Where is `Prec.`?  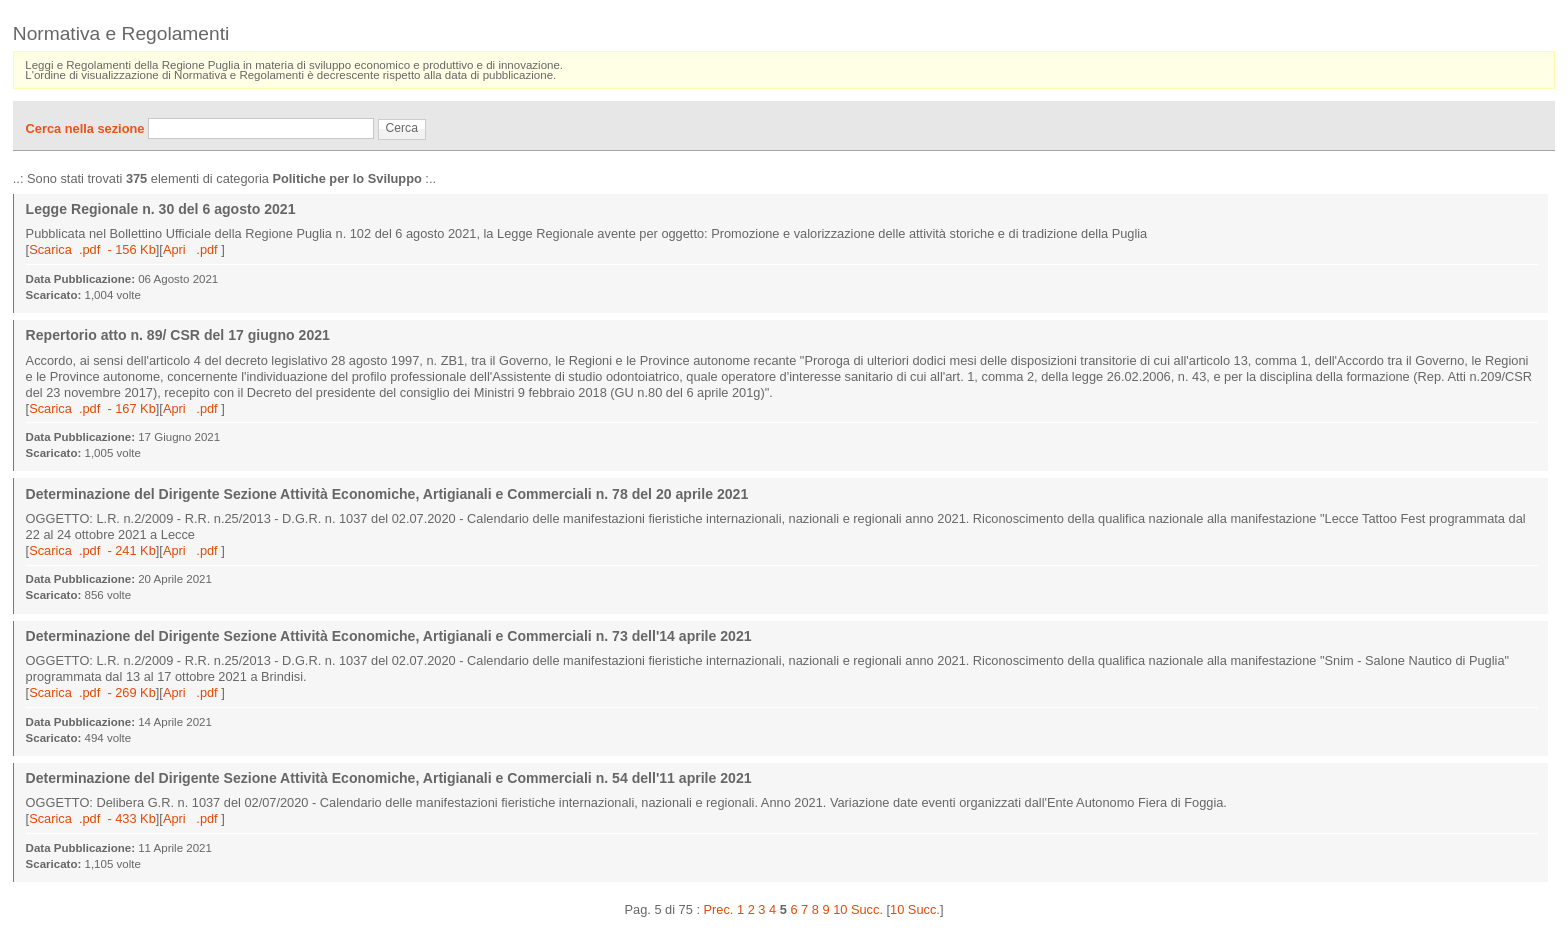 Prec. is located at coordinates (719, 909).